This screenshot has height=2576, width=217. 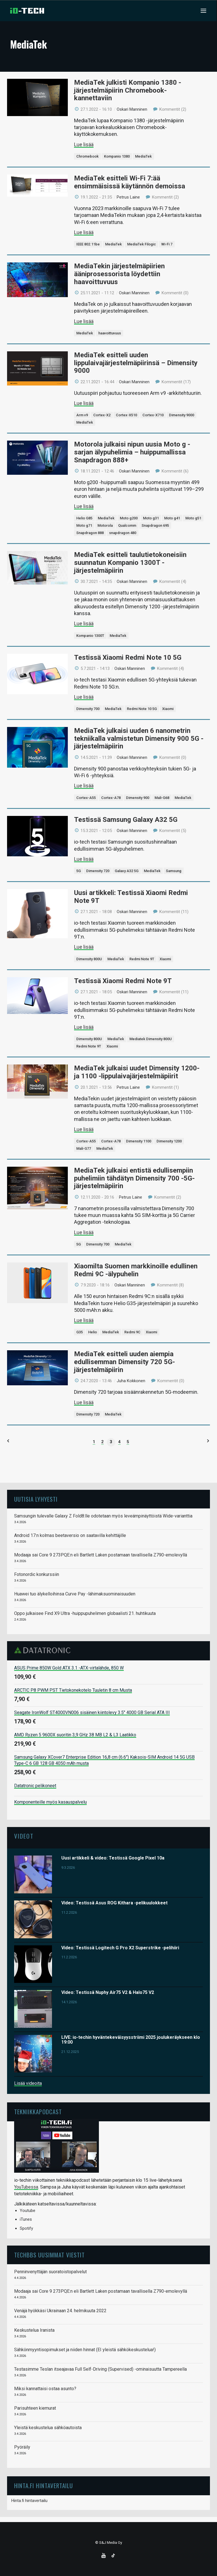 I want to click on Helio, so click(x=92, y=1332).